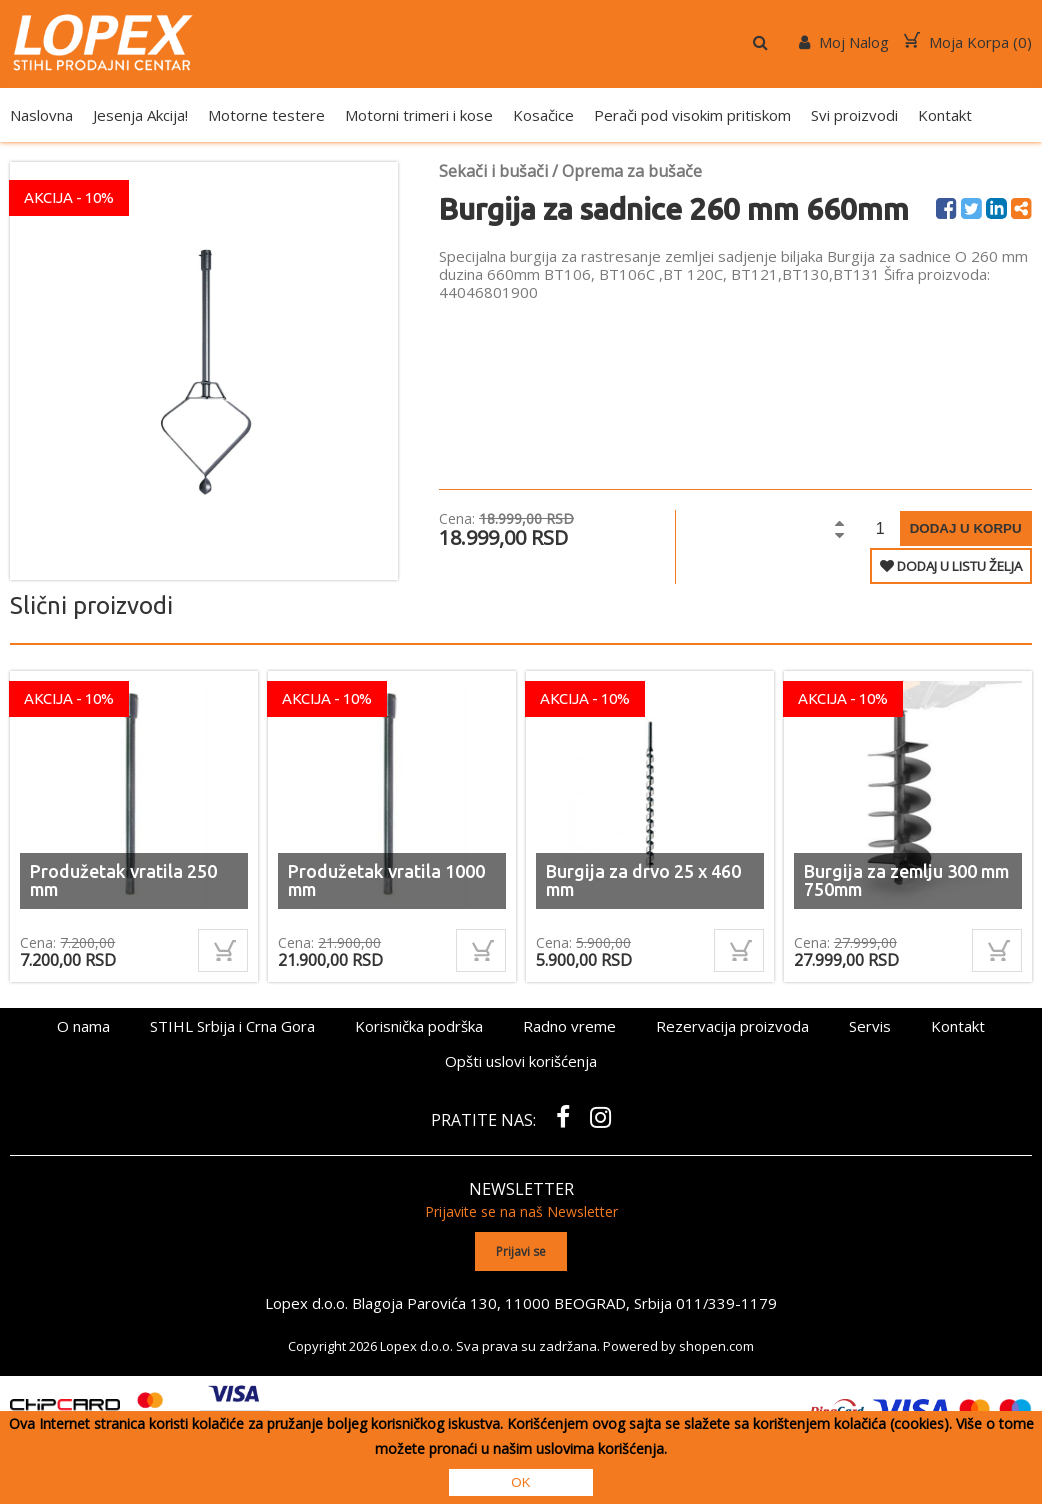 This screenshot has width=1042, height=1504. I want to click on Oprema za bušače, so click(632, 171).